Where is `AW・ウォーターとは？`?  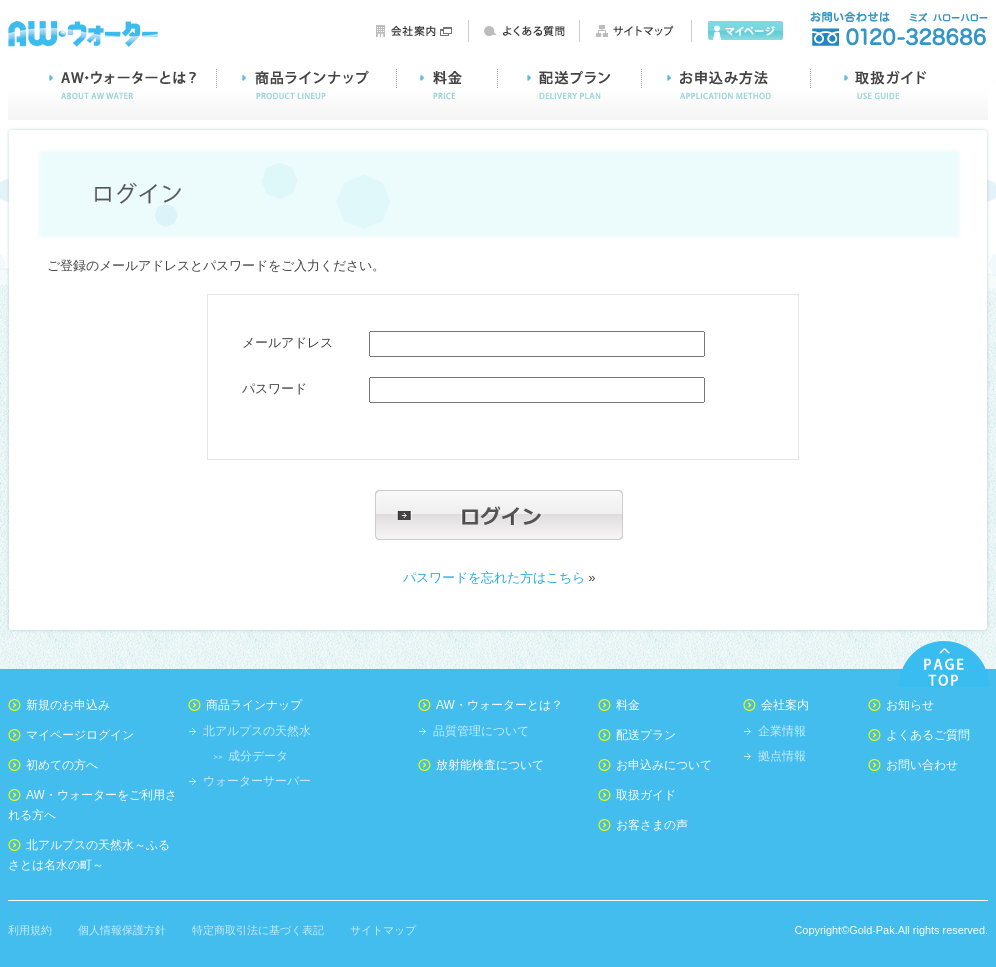
AW・ウォーターとは？ is located at coordinates (499, 705).